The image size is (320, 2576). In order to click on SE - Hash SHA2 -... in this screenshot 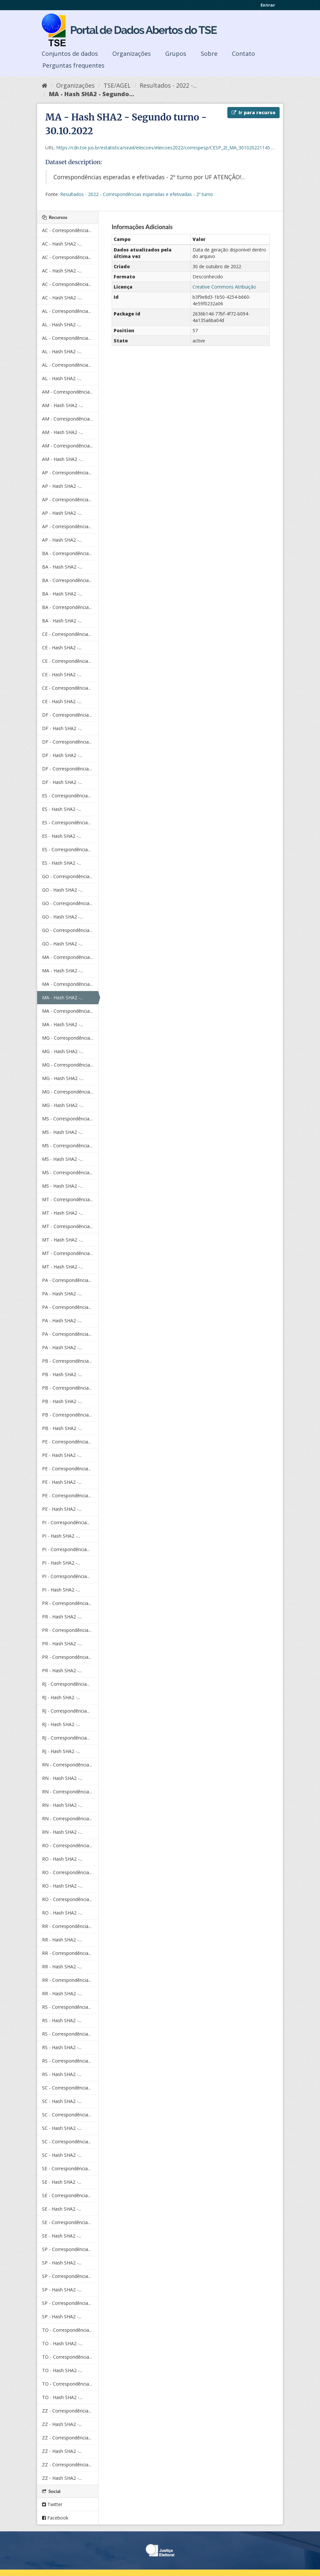, I will do `click(61, 2182)`.